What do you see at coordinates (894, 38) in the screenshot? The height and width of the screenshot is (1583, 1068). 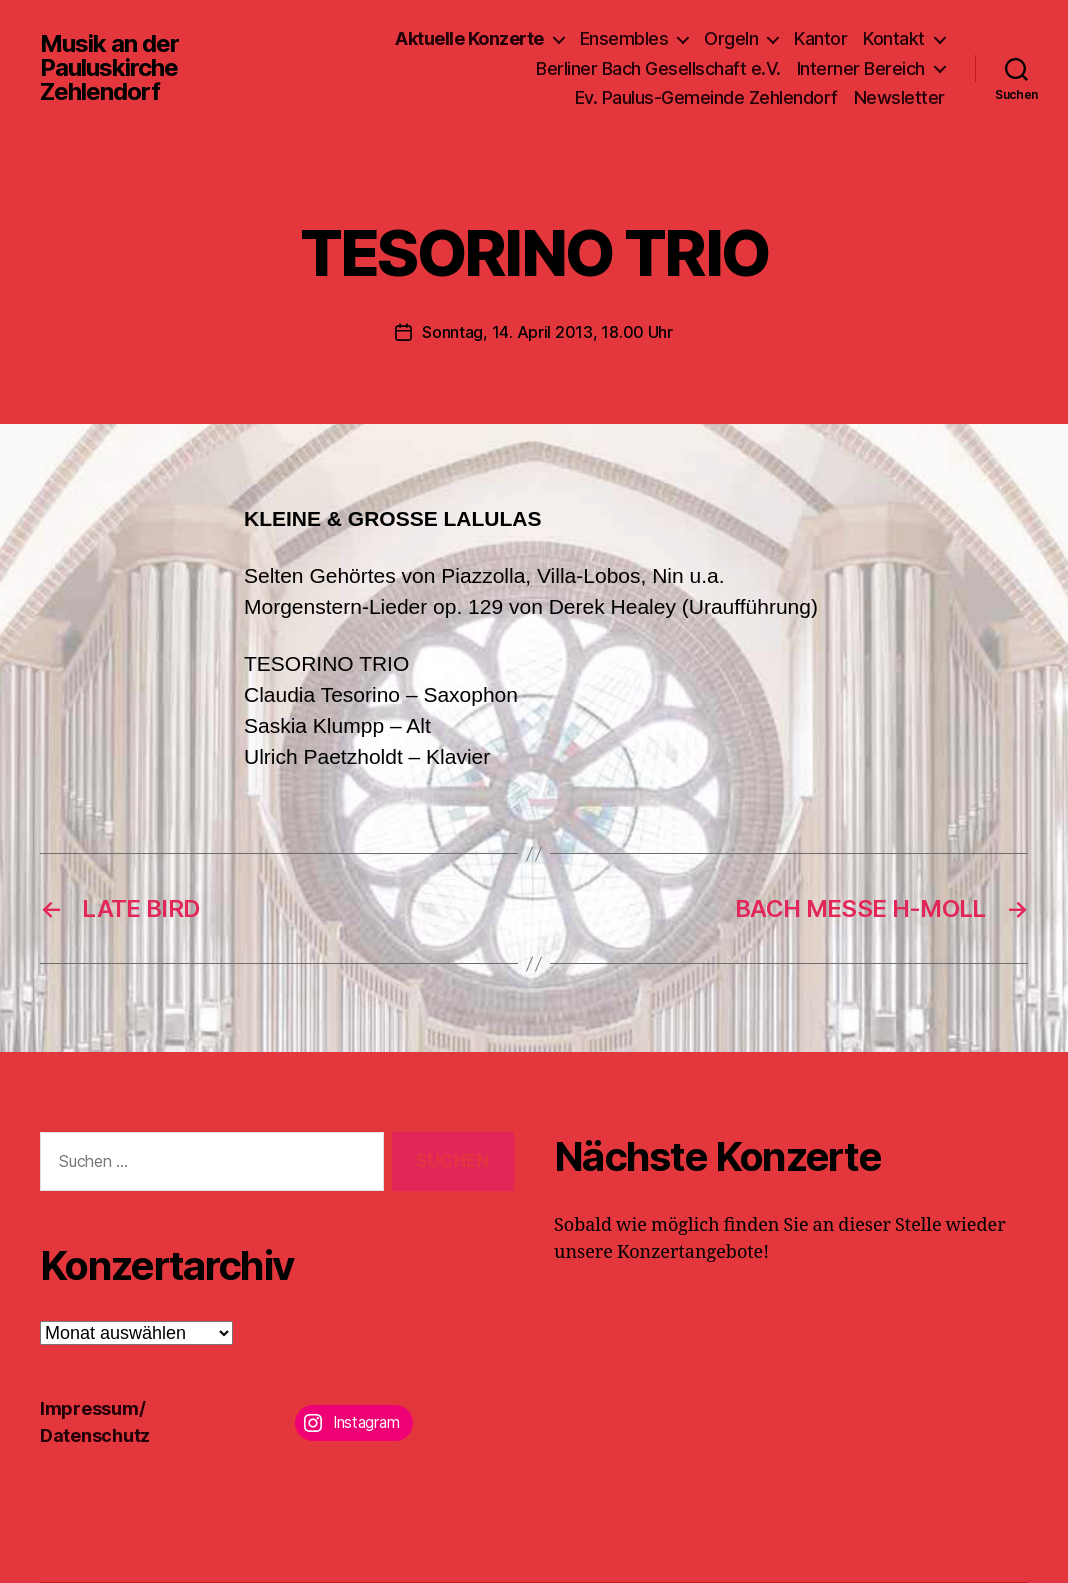 I see `Kontakt` at bounding box center [894, 38].